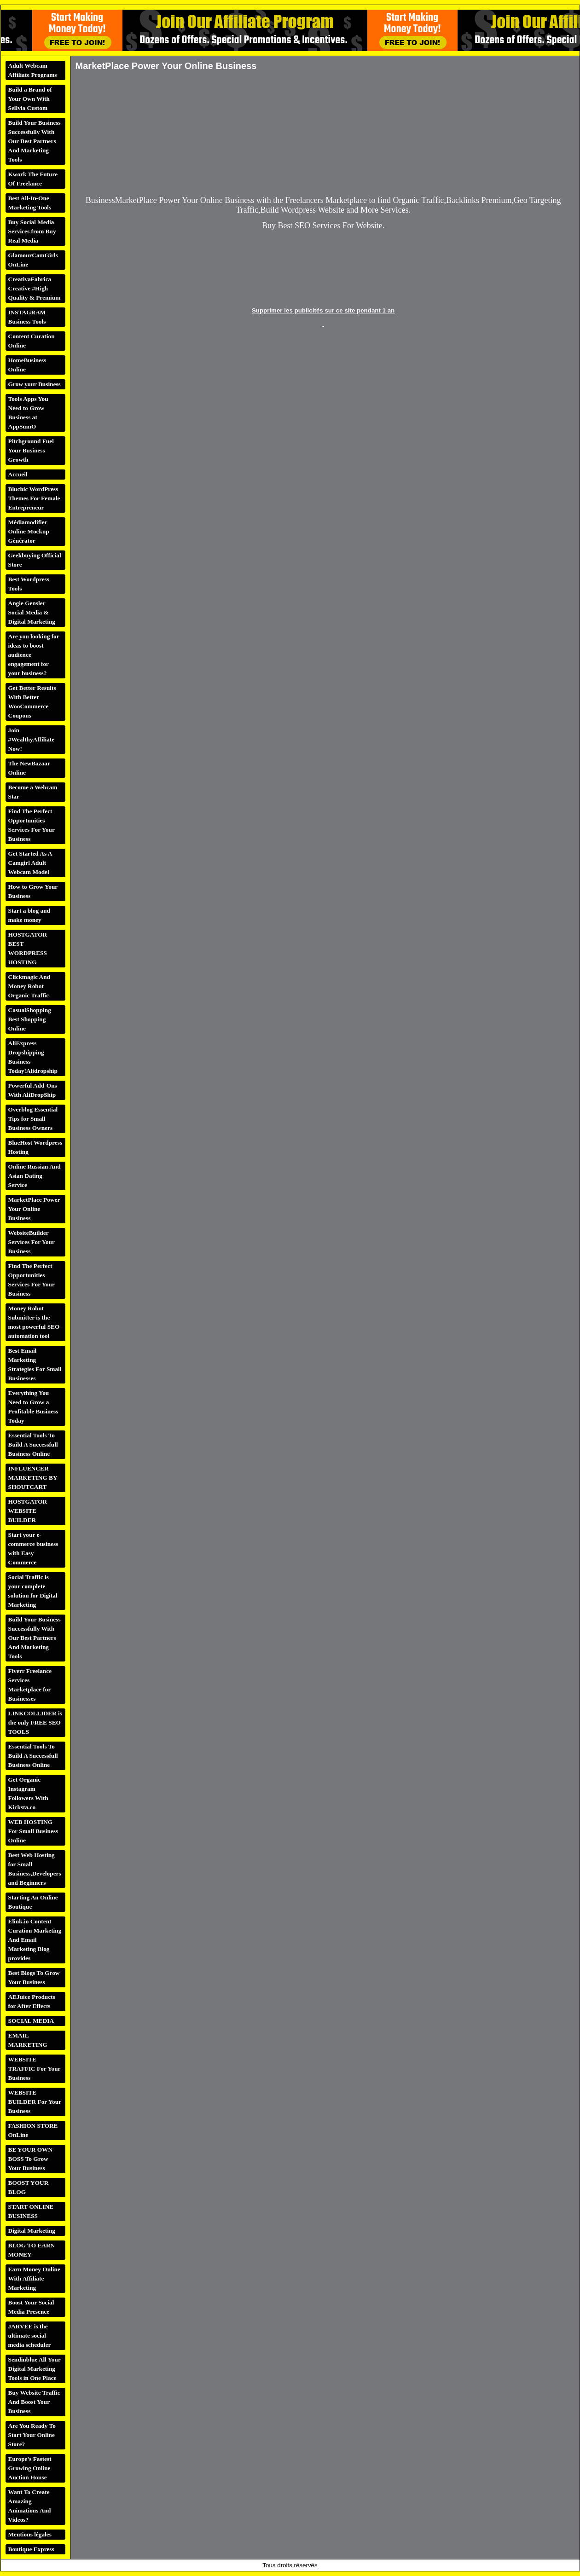 The image size is (580, 2576). Describe the element at coordinates (32, 231) in the screenshot. I see `Buy Social Media Services from Buy Real Media` at that location.